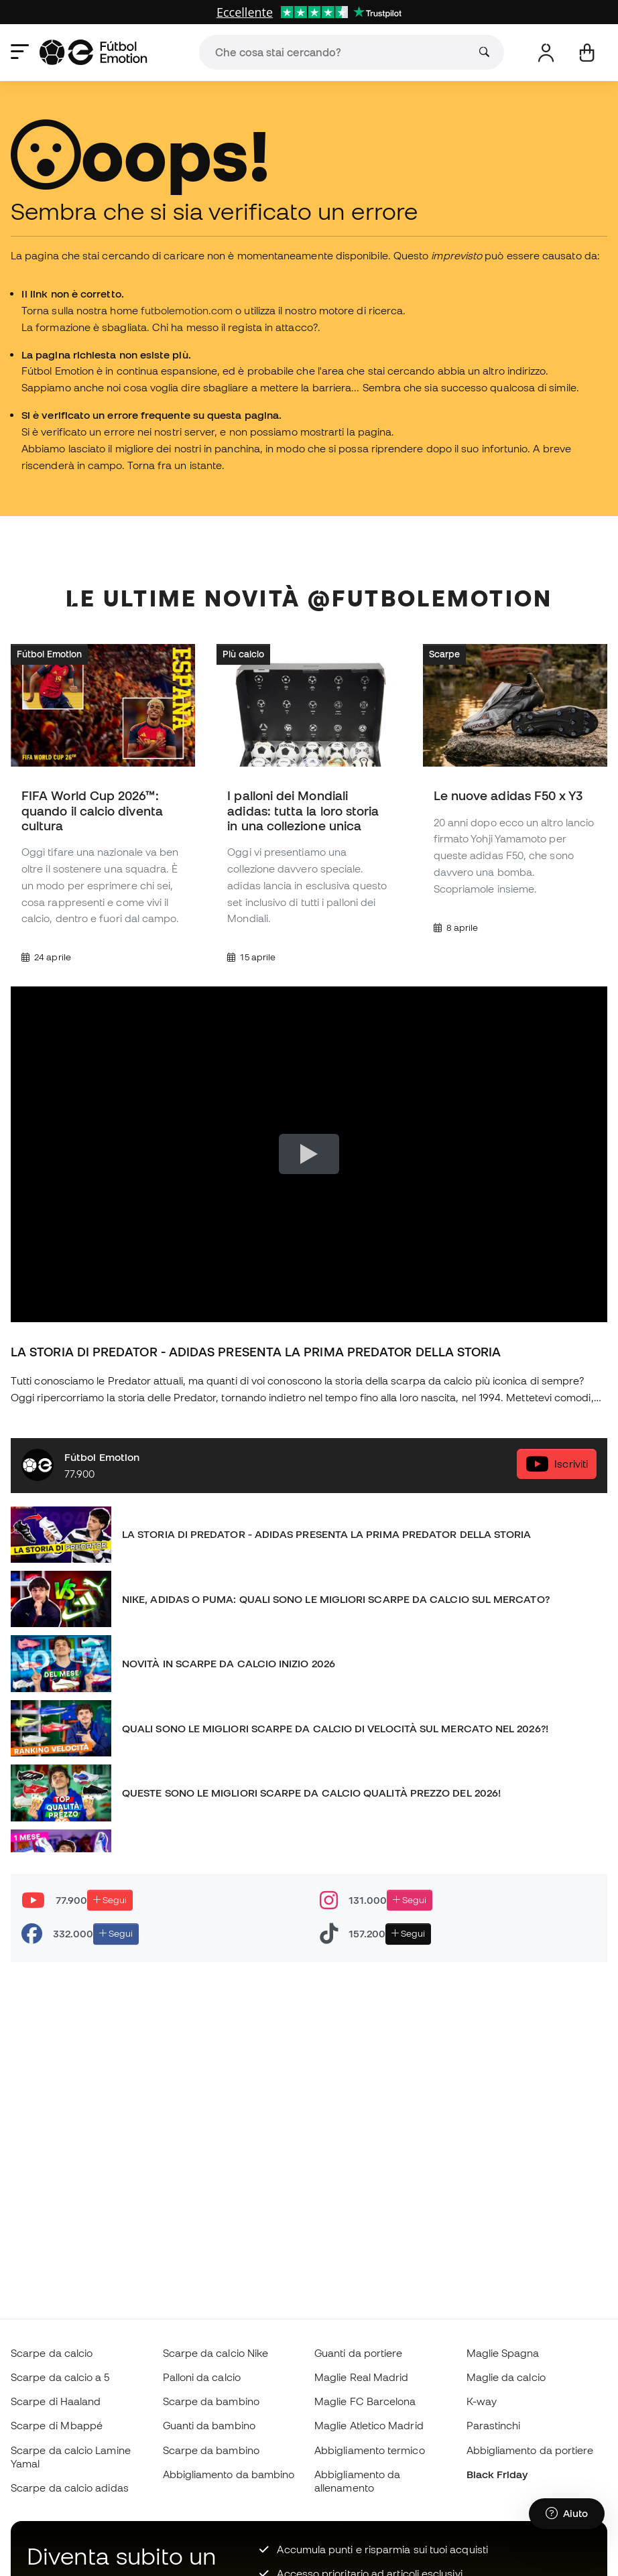  Describe the element at coordinates (243, 654) in the screenshot. I see `Più calcio` at that location.